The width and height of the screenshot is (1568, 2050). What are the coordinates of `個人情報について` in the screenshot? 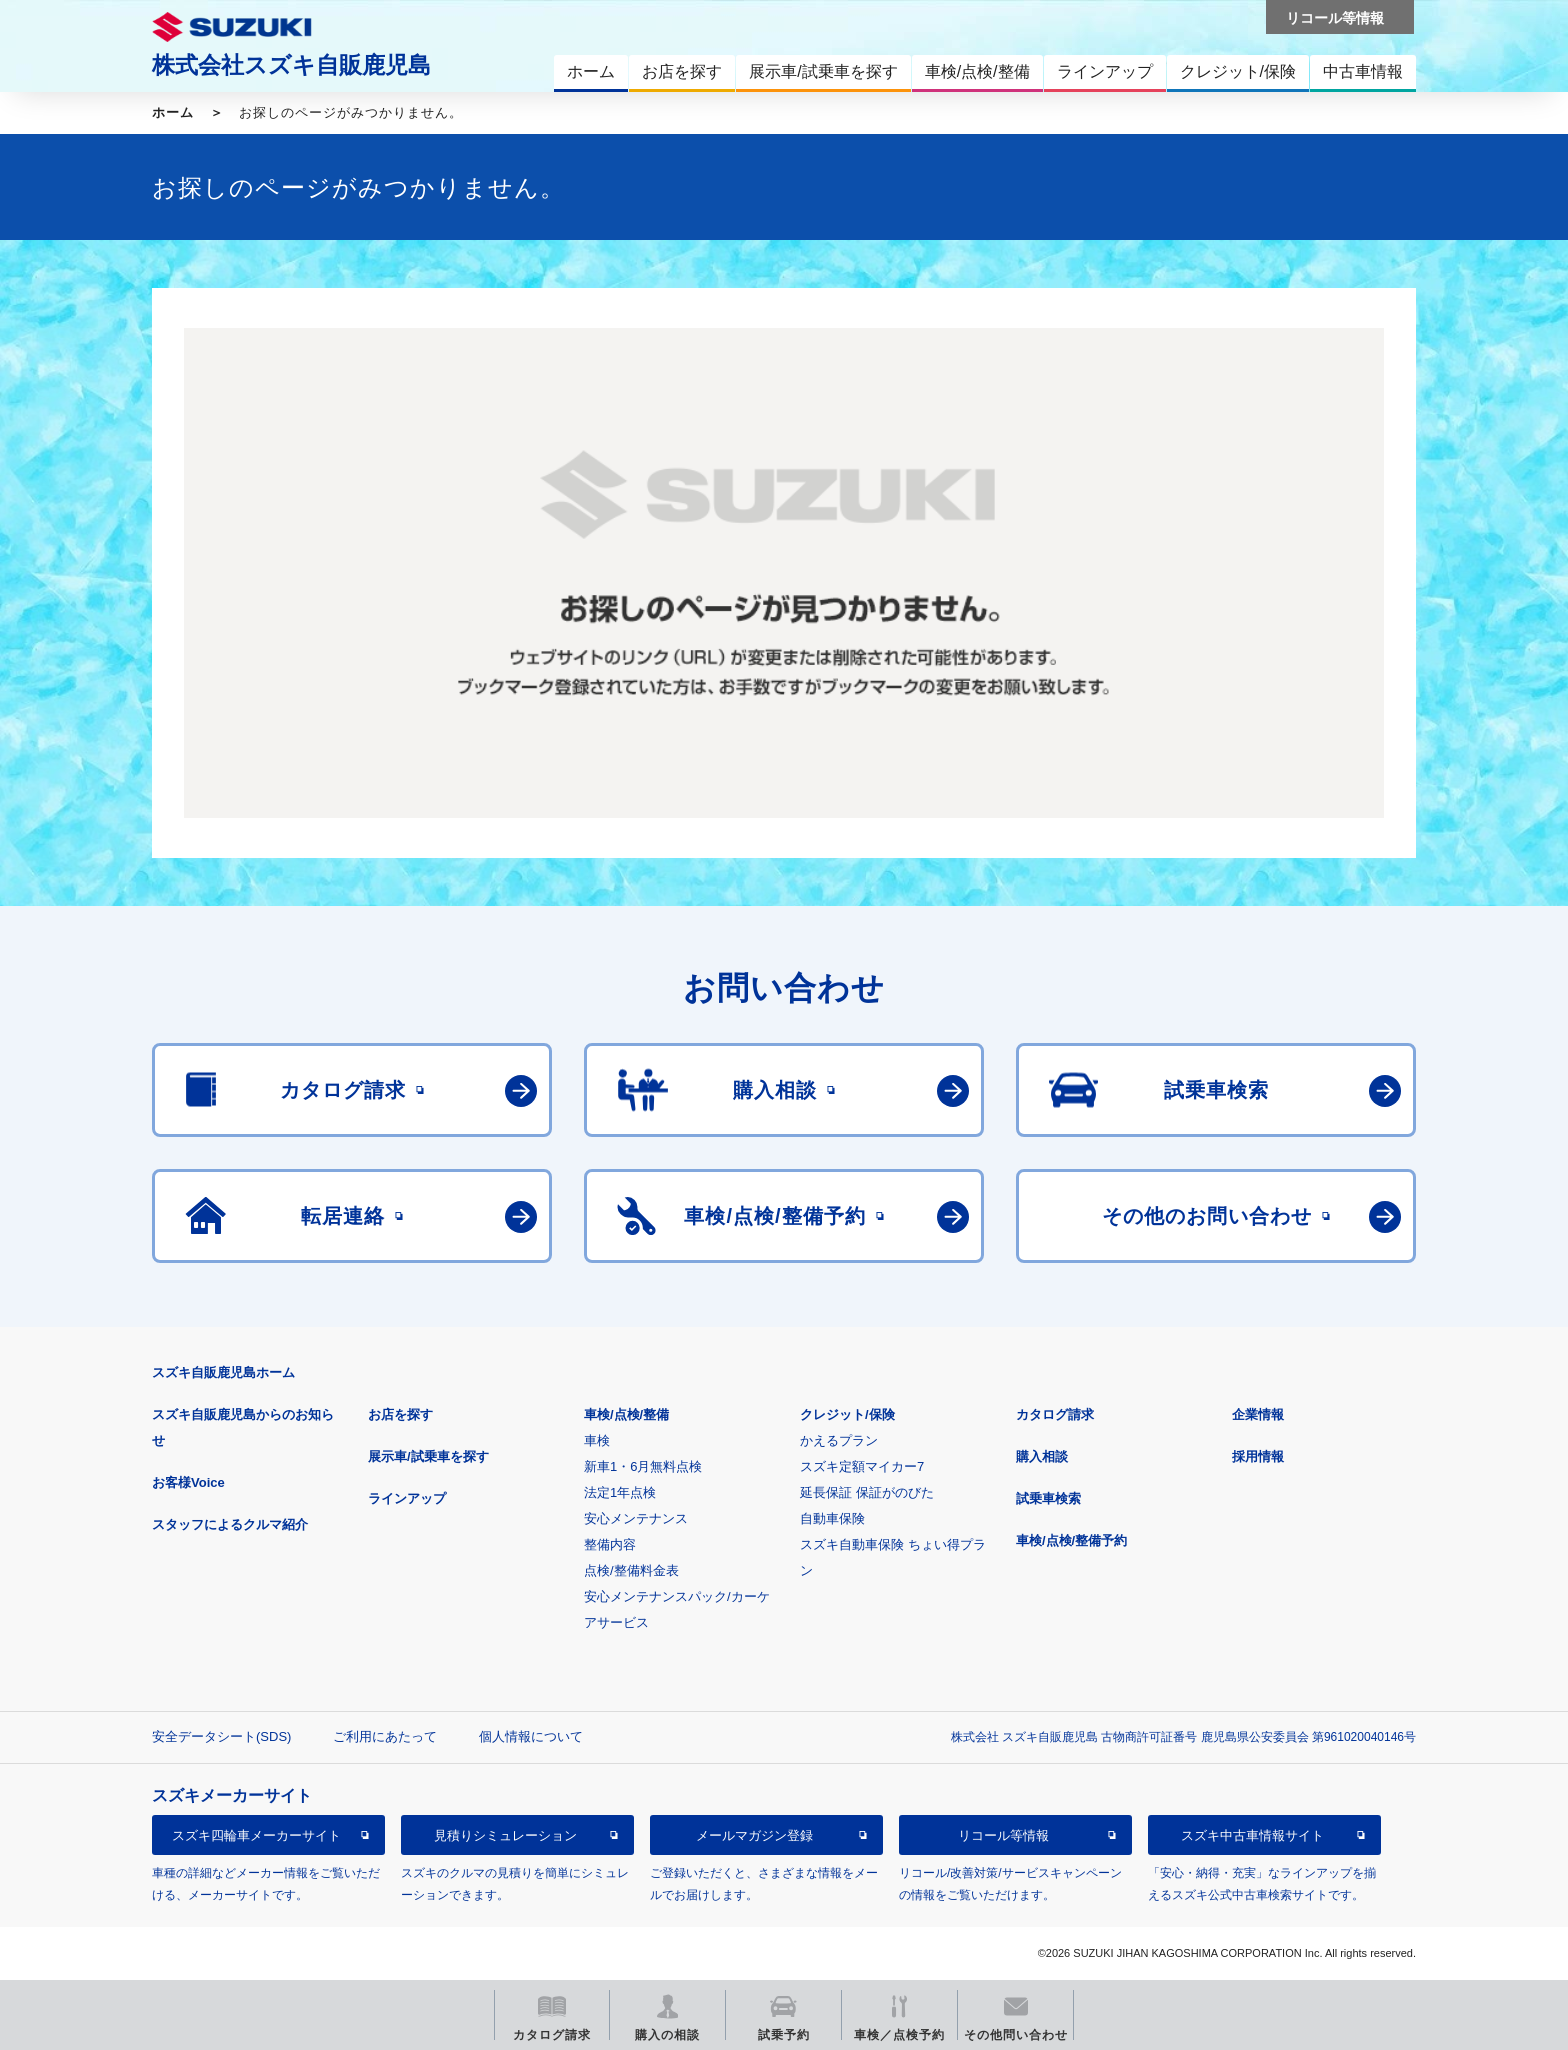 It's located at (531, 1736).